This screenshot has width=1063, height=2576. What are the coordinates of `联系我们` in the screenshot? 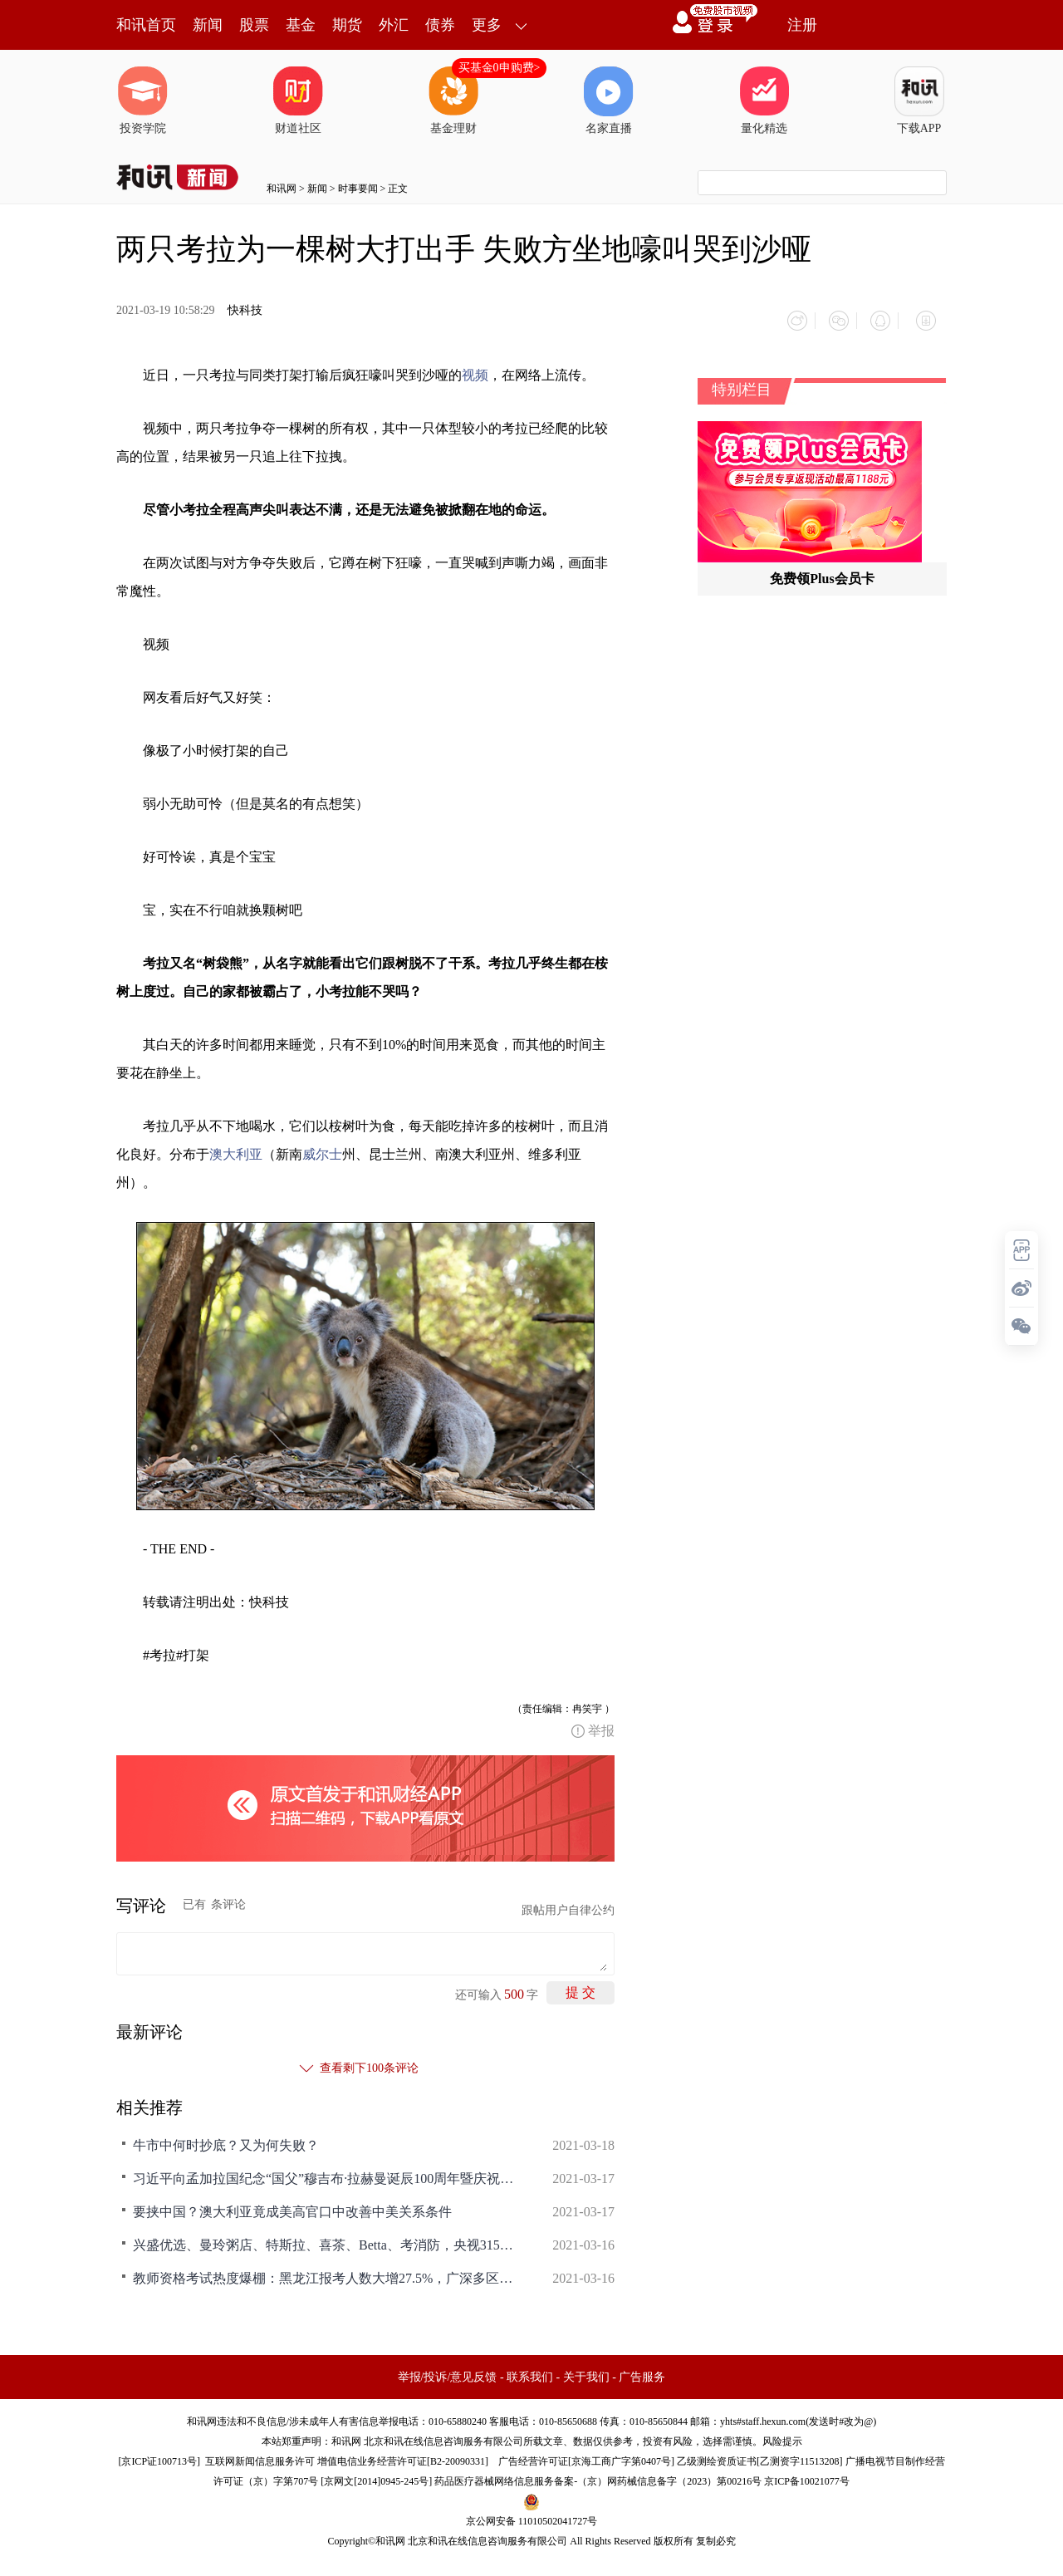 It's located at (530, 2369).